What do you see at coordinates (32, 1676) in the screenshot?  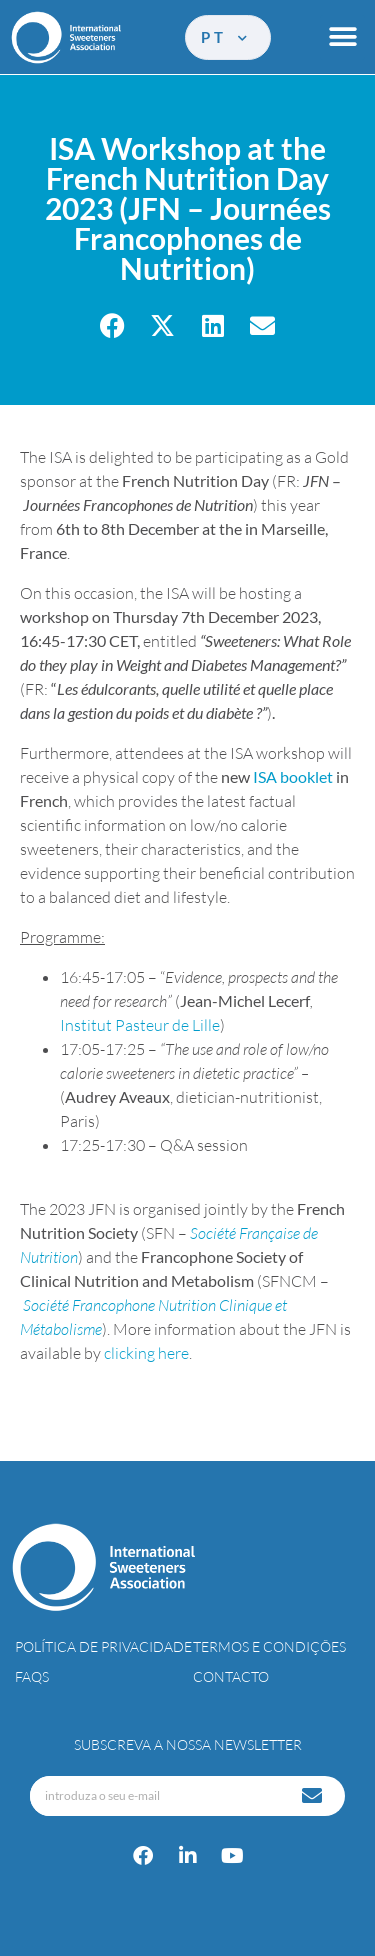 I see `FAQs` at bounding box center [32, 1676].